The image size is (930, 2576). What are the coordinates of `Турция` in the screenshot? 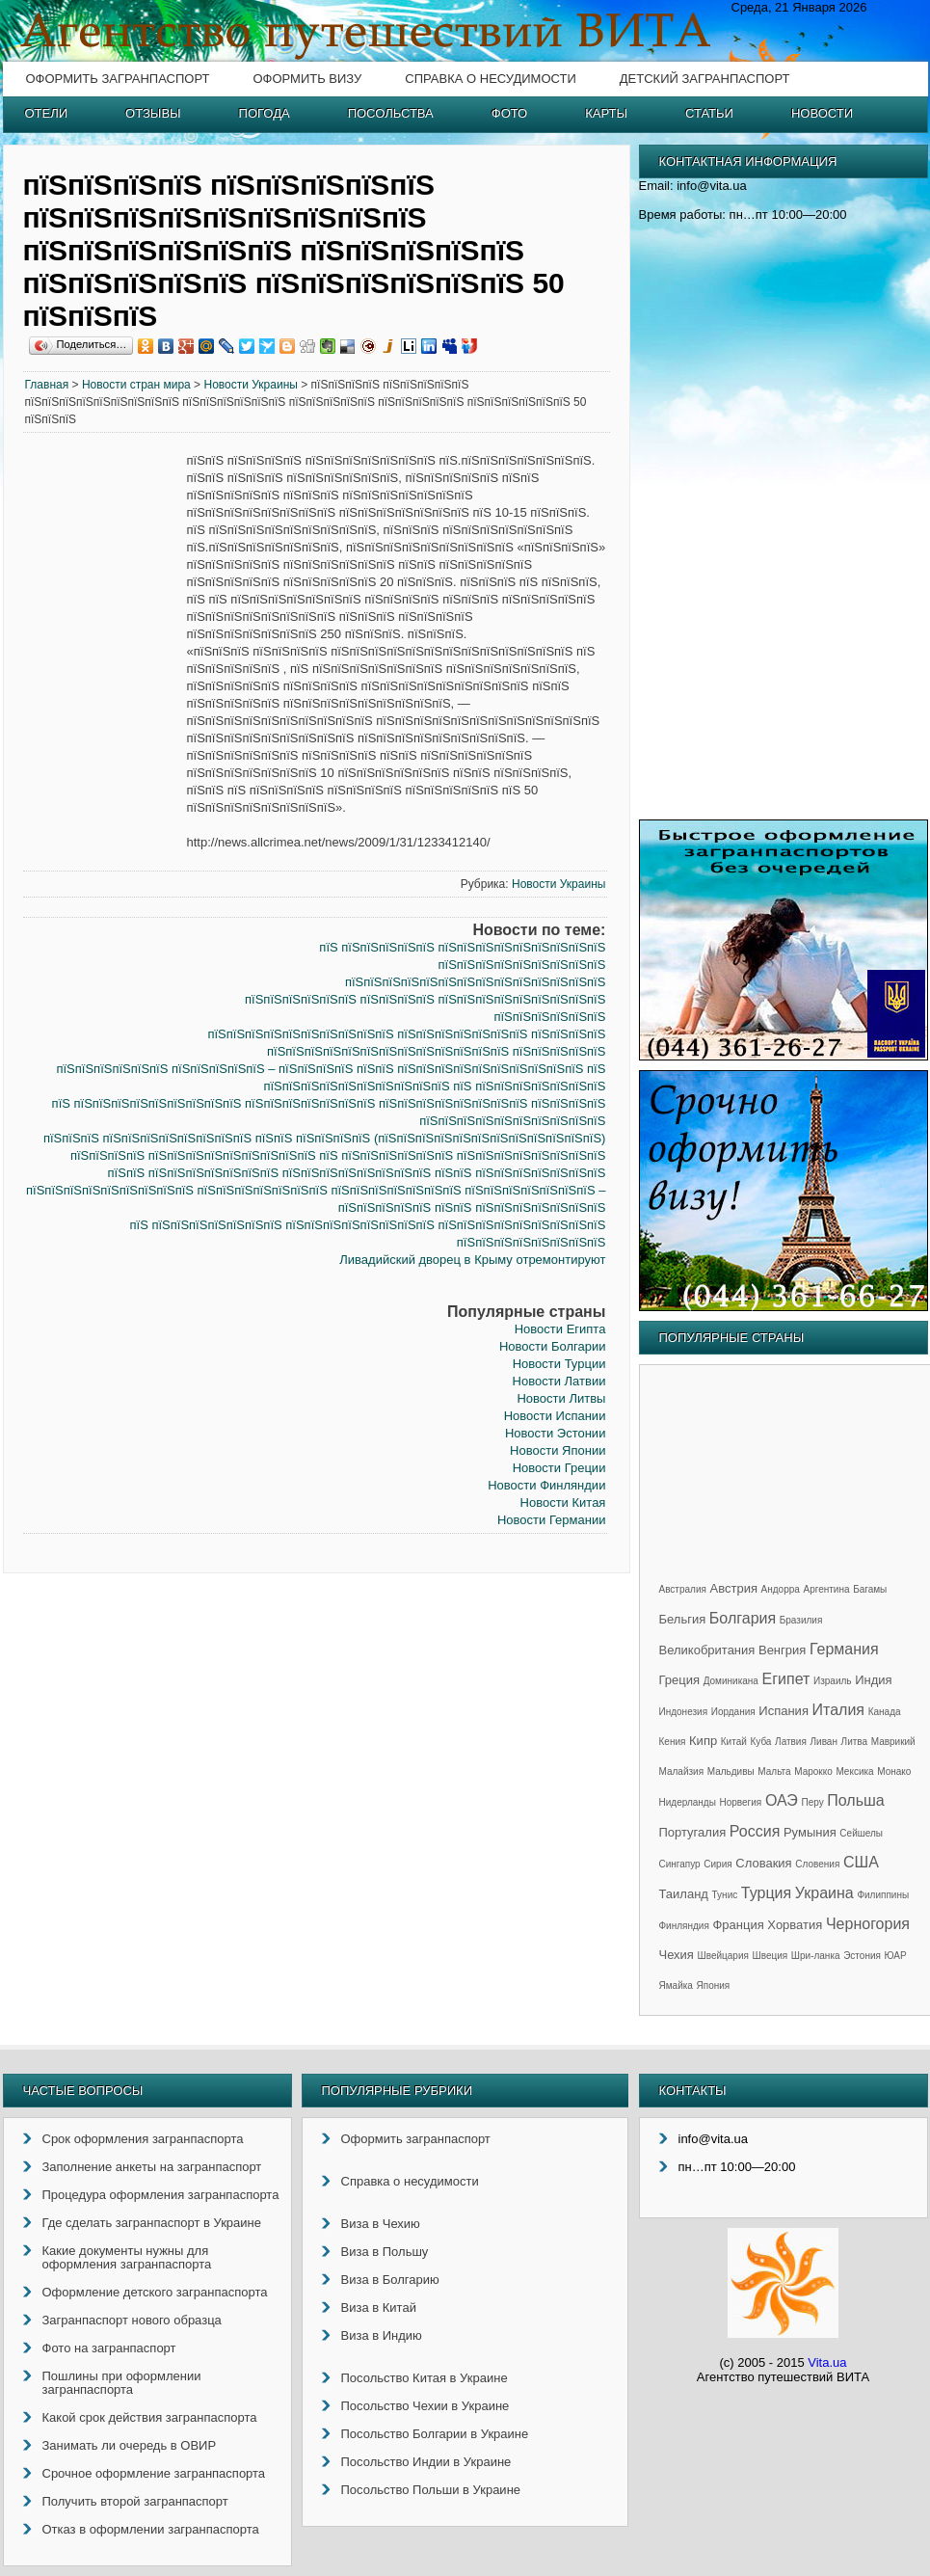 It's located at (766, 1893).